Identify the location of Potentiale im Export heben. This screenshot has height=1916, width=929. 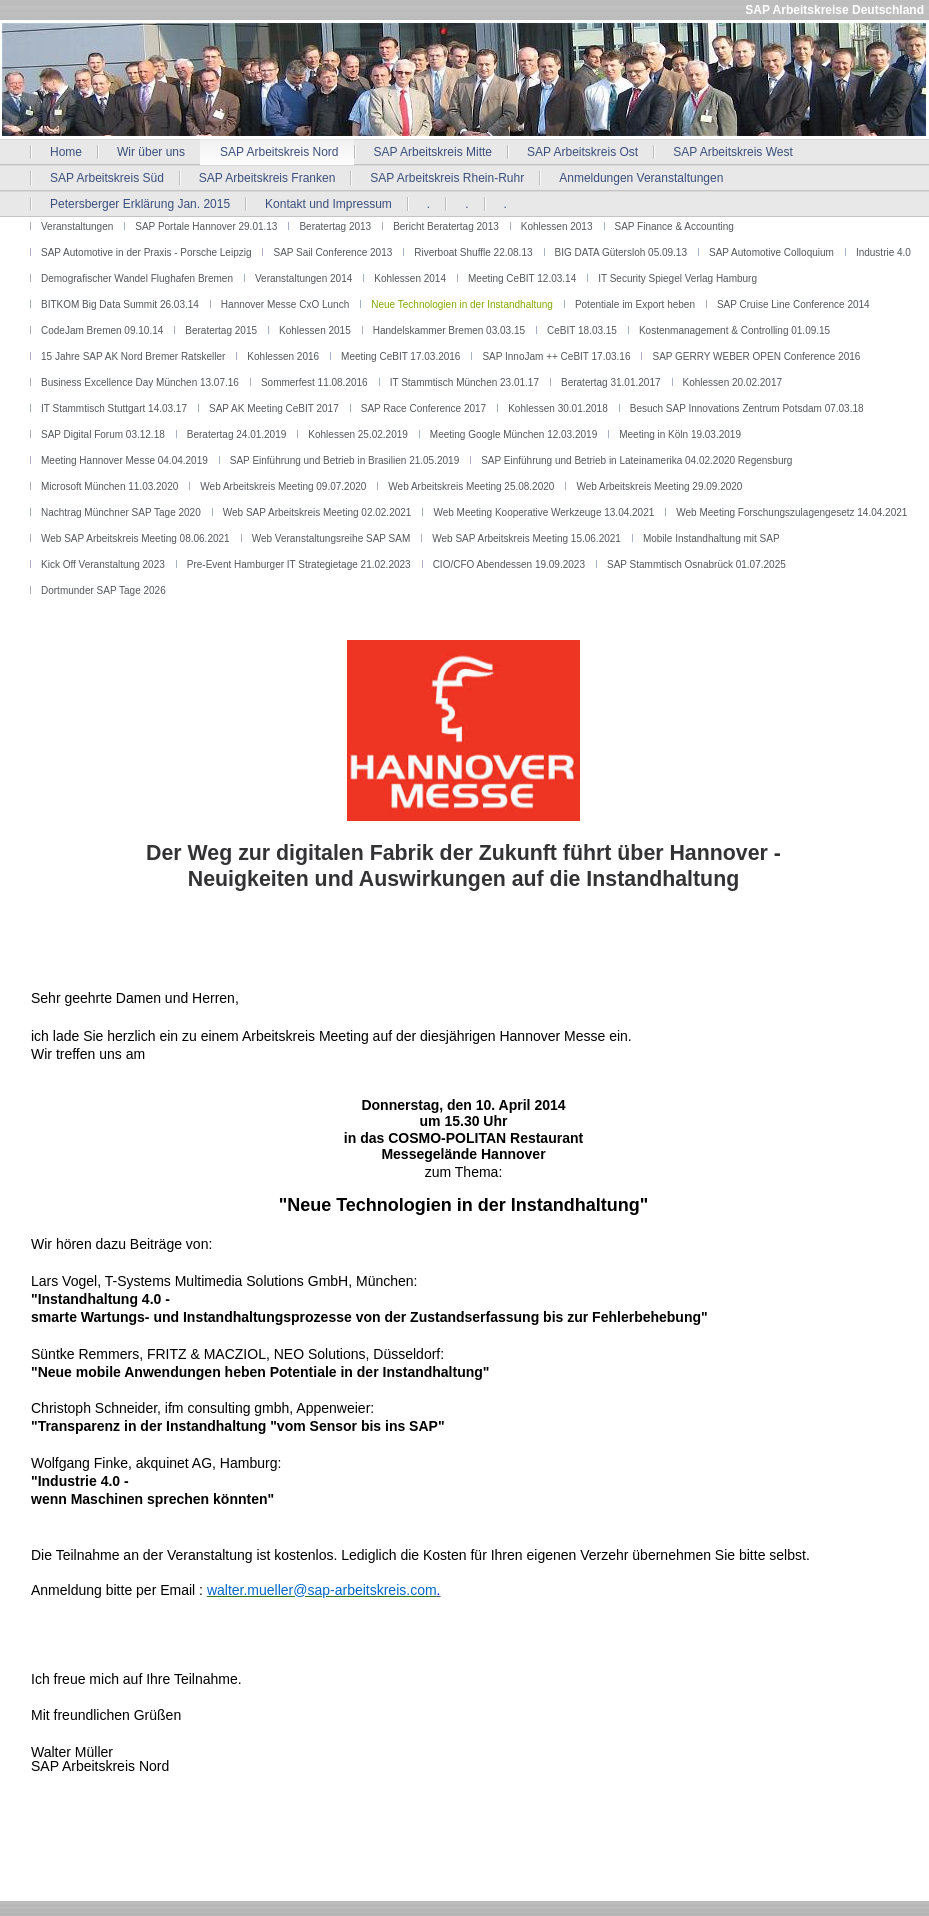
(635, 304).